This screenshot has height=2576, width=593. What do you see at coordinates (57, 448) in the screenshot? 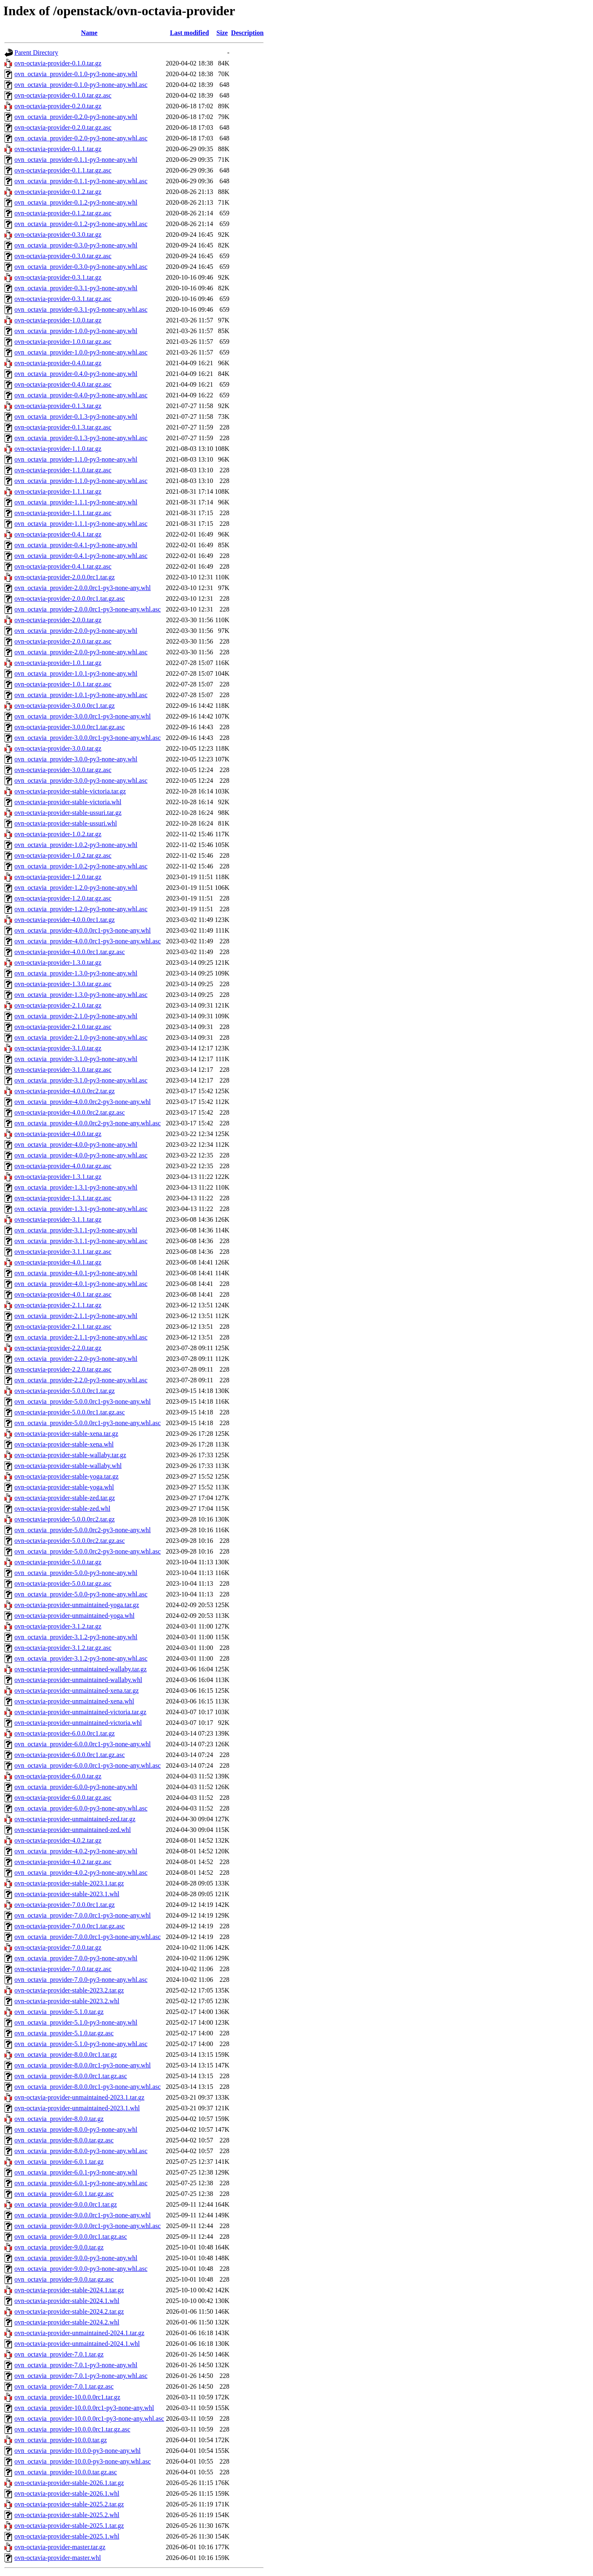
I see `ovn-octavia-provider-1.1.0.tar.gz` at bounding box center [57, 448].